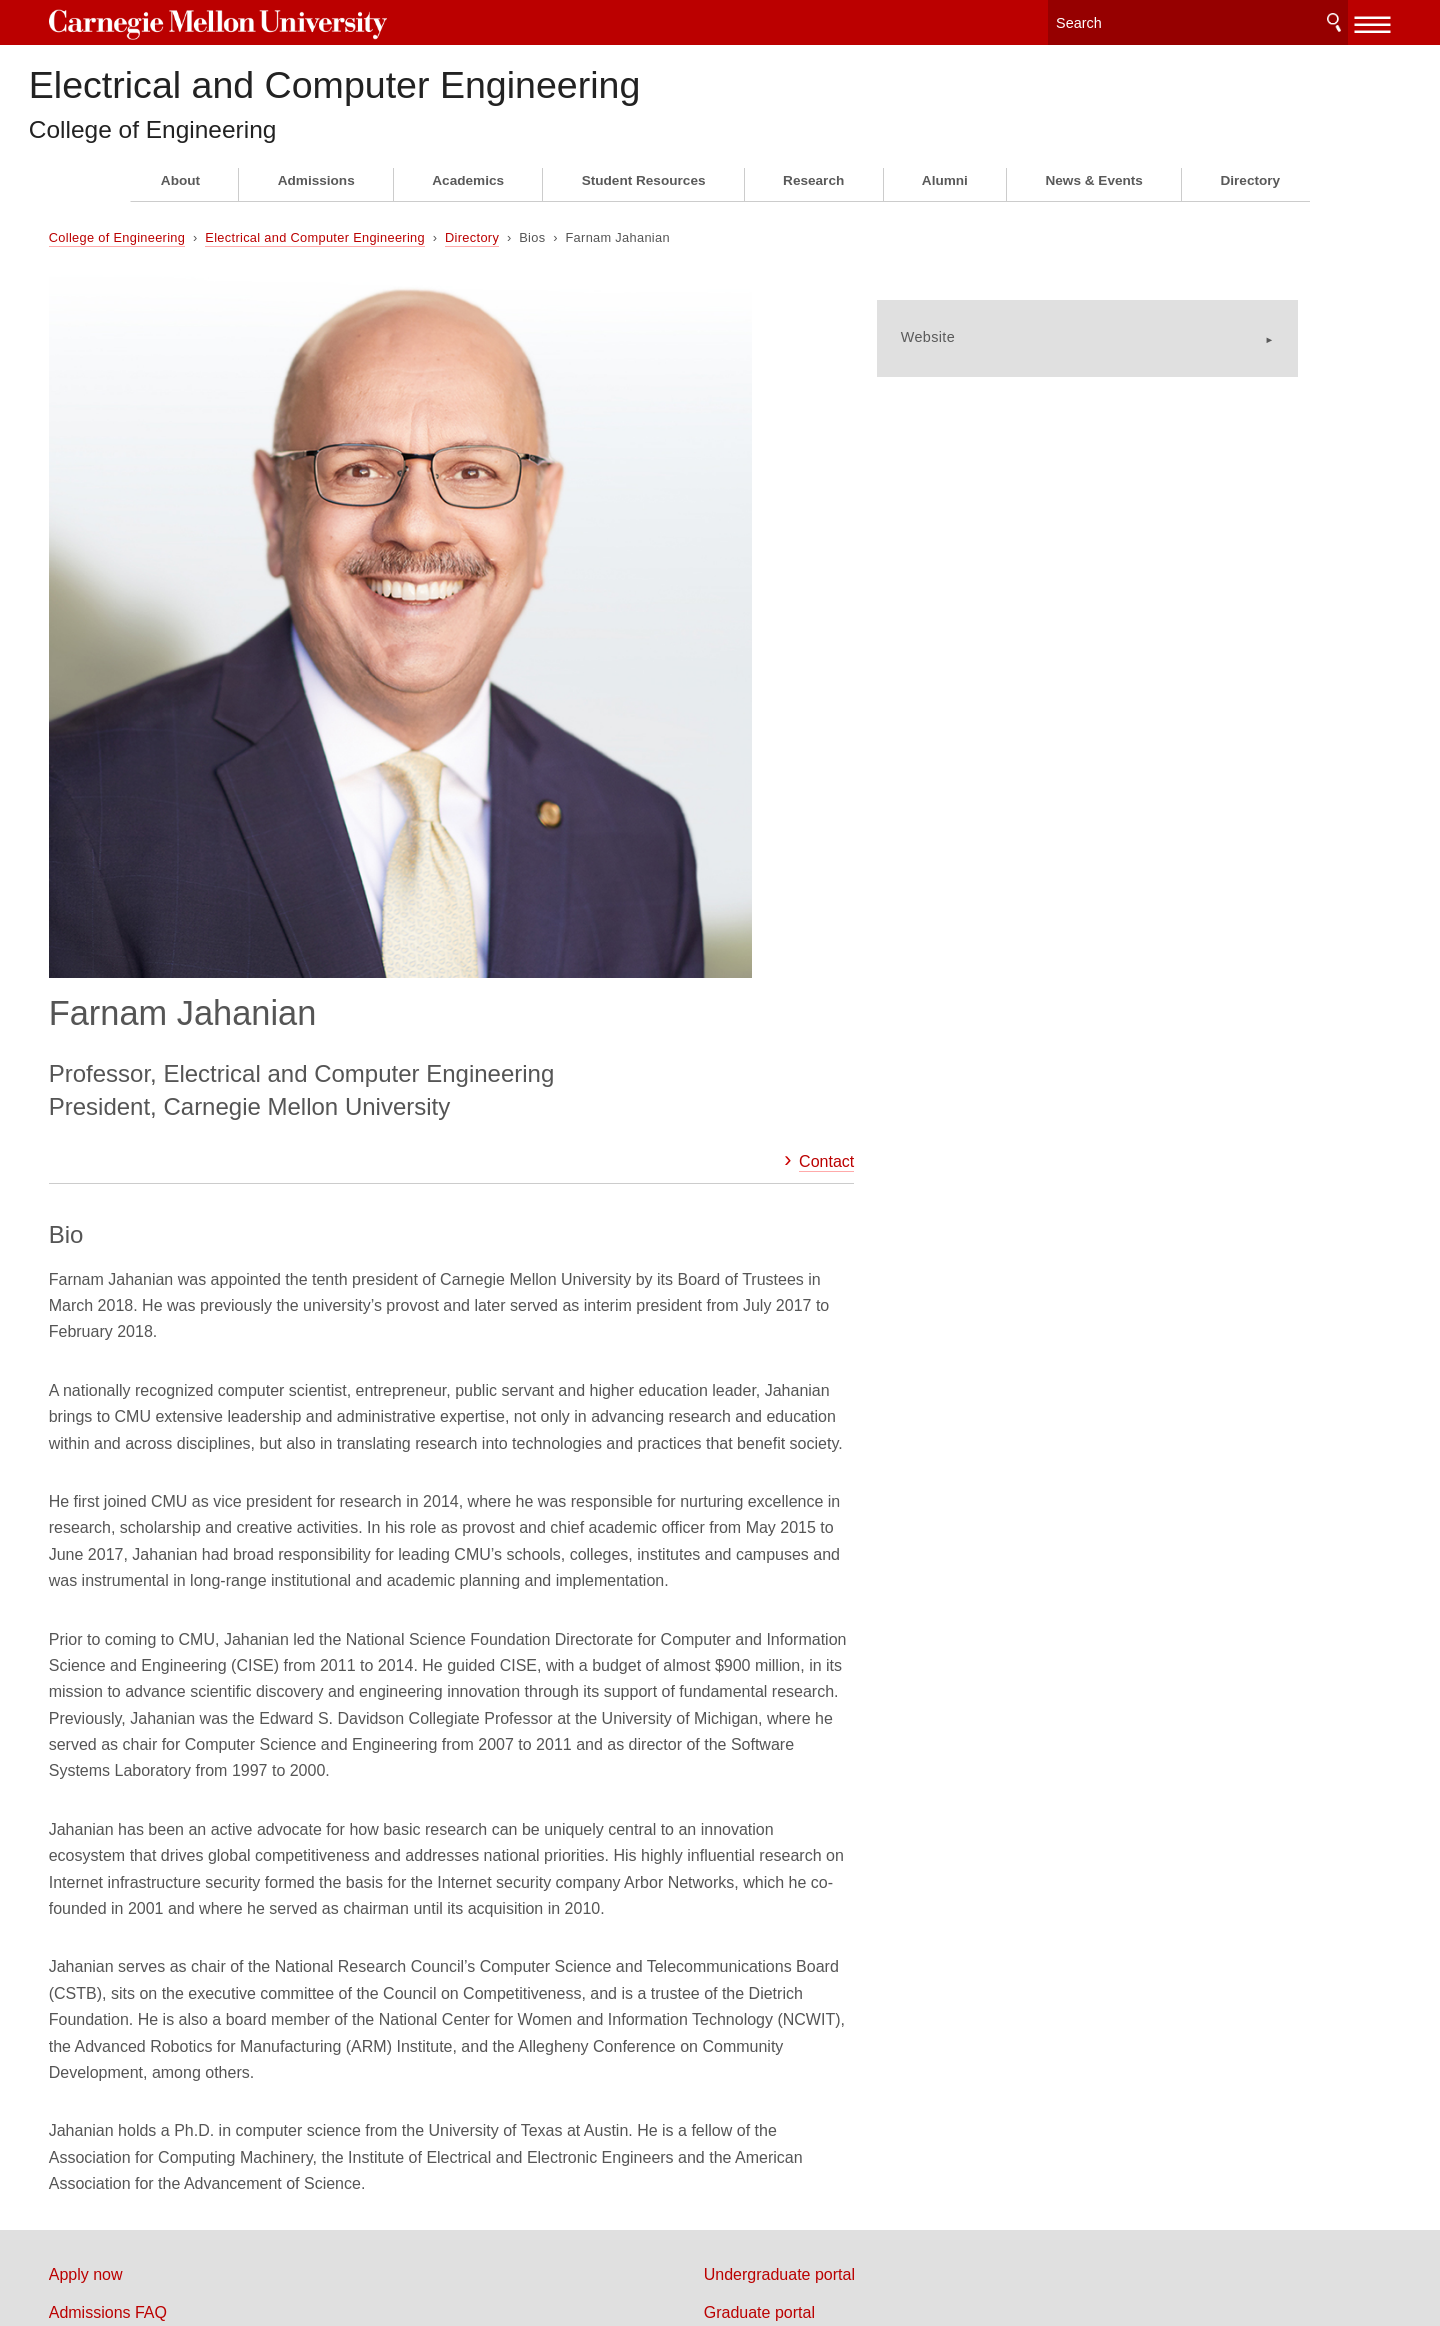  I want to click on Undergraduate portal, so click(819, 1804).